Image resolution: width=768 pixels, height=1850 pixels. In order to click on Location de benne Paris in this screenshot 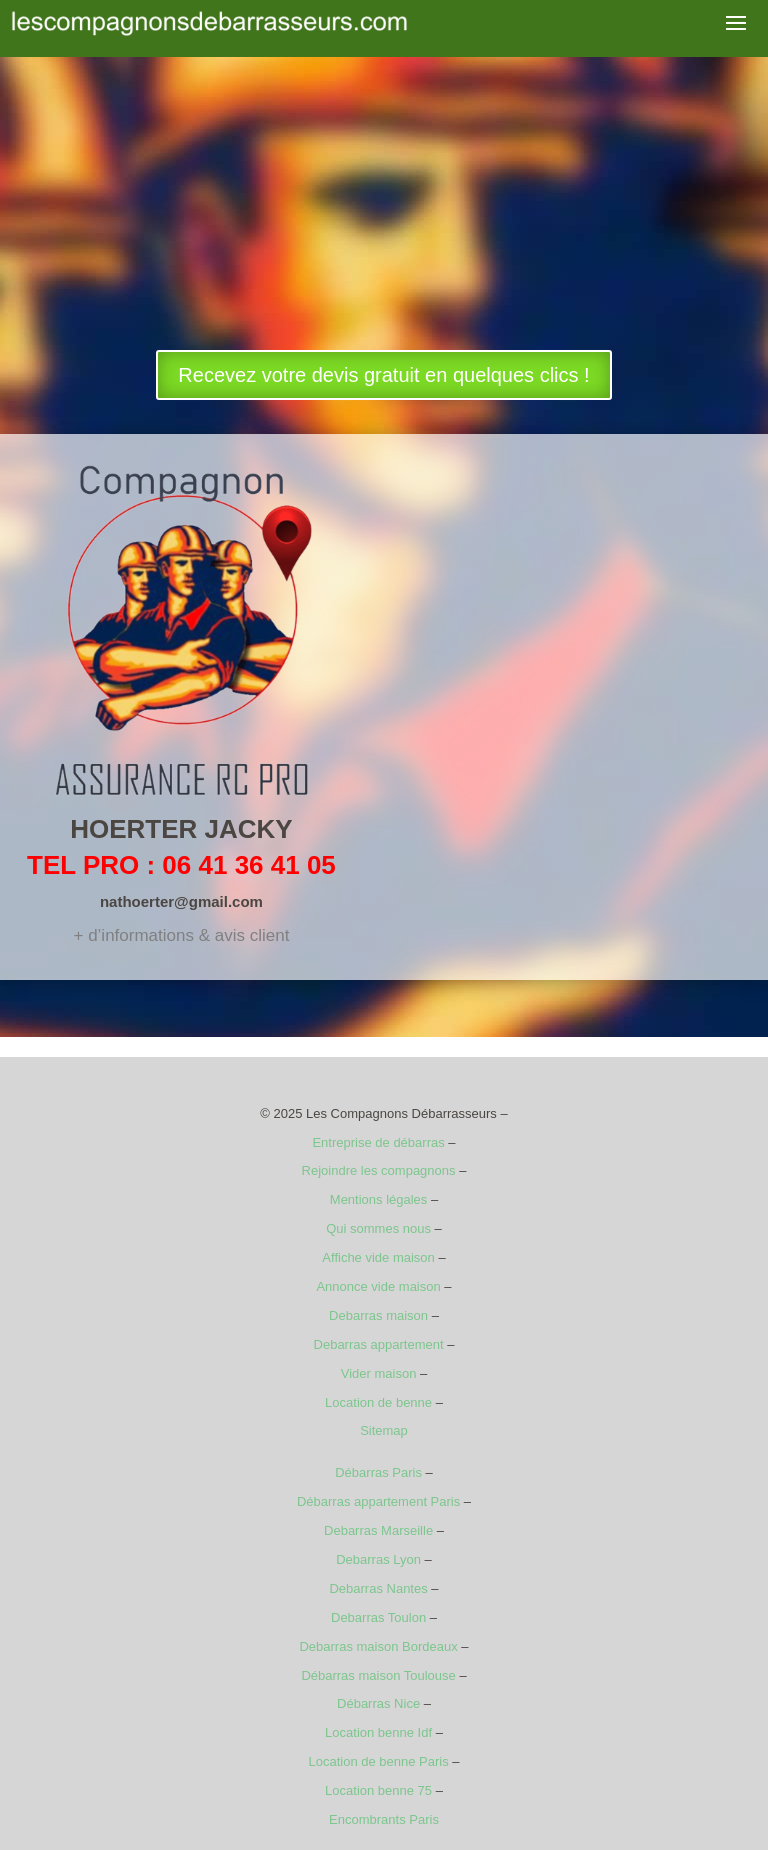, I will do `click(378, 1761)`.